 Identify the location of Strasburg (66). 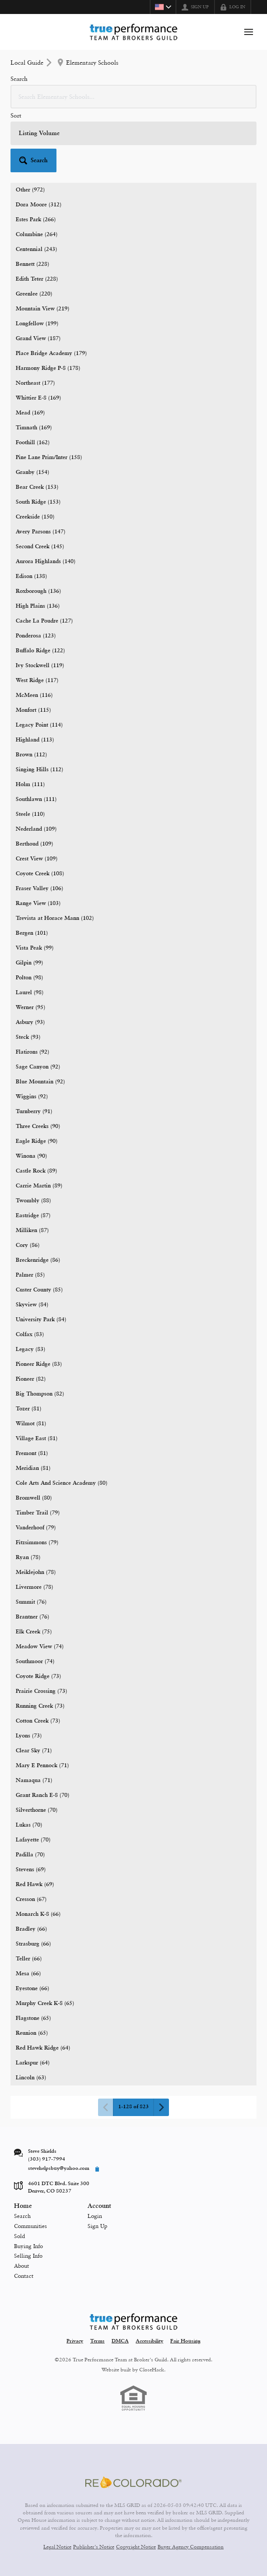
(33, 1944).